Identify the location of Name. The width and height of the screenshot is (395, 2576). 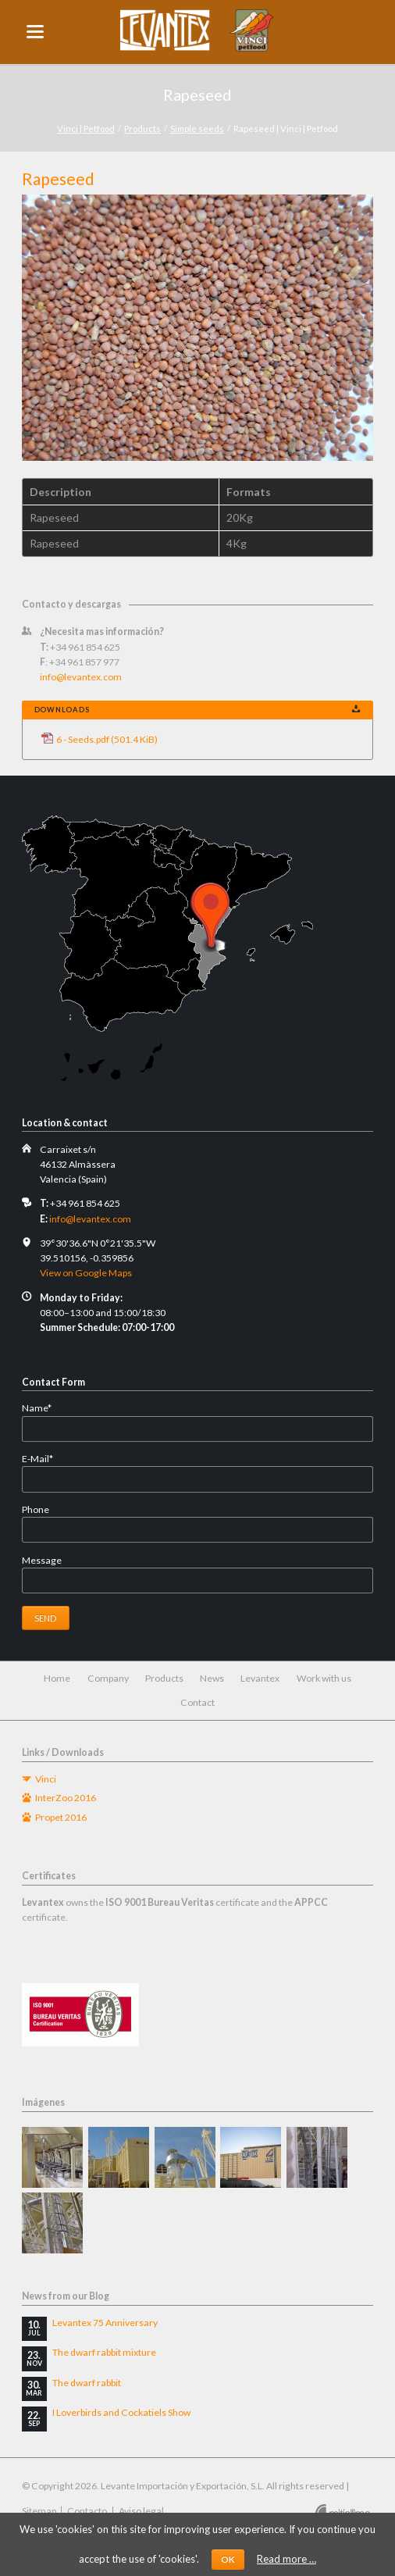
(45, 1407).